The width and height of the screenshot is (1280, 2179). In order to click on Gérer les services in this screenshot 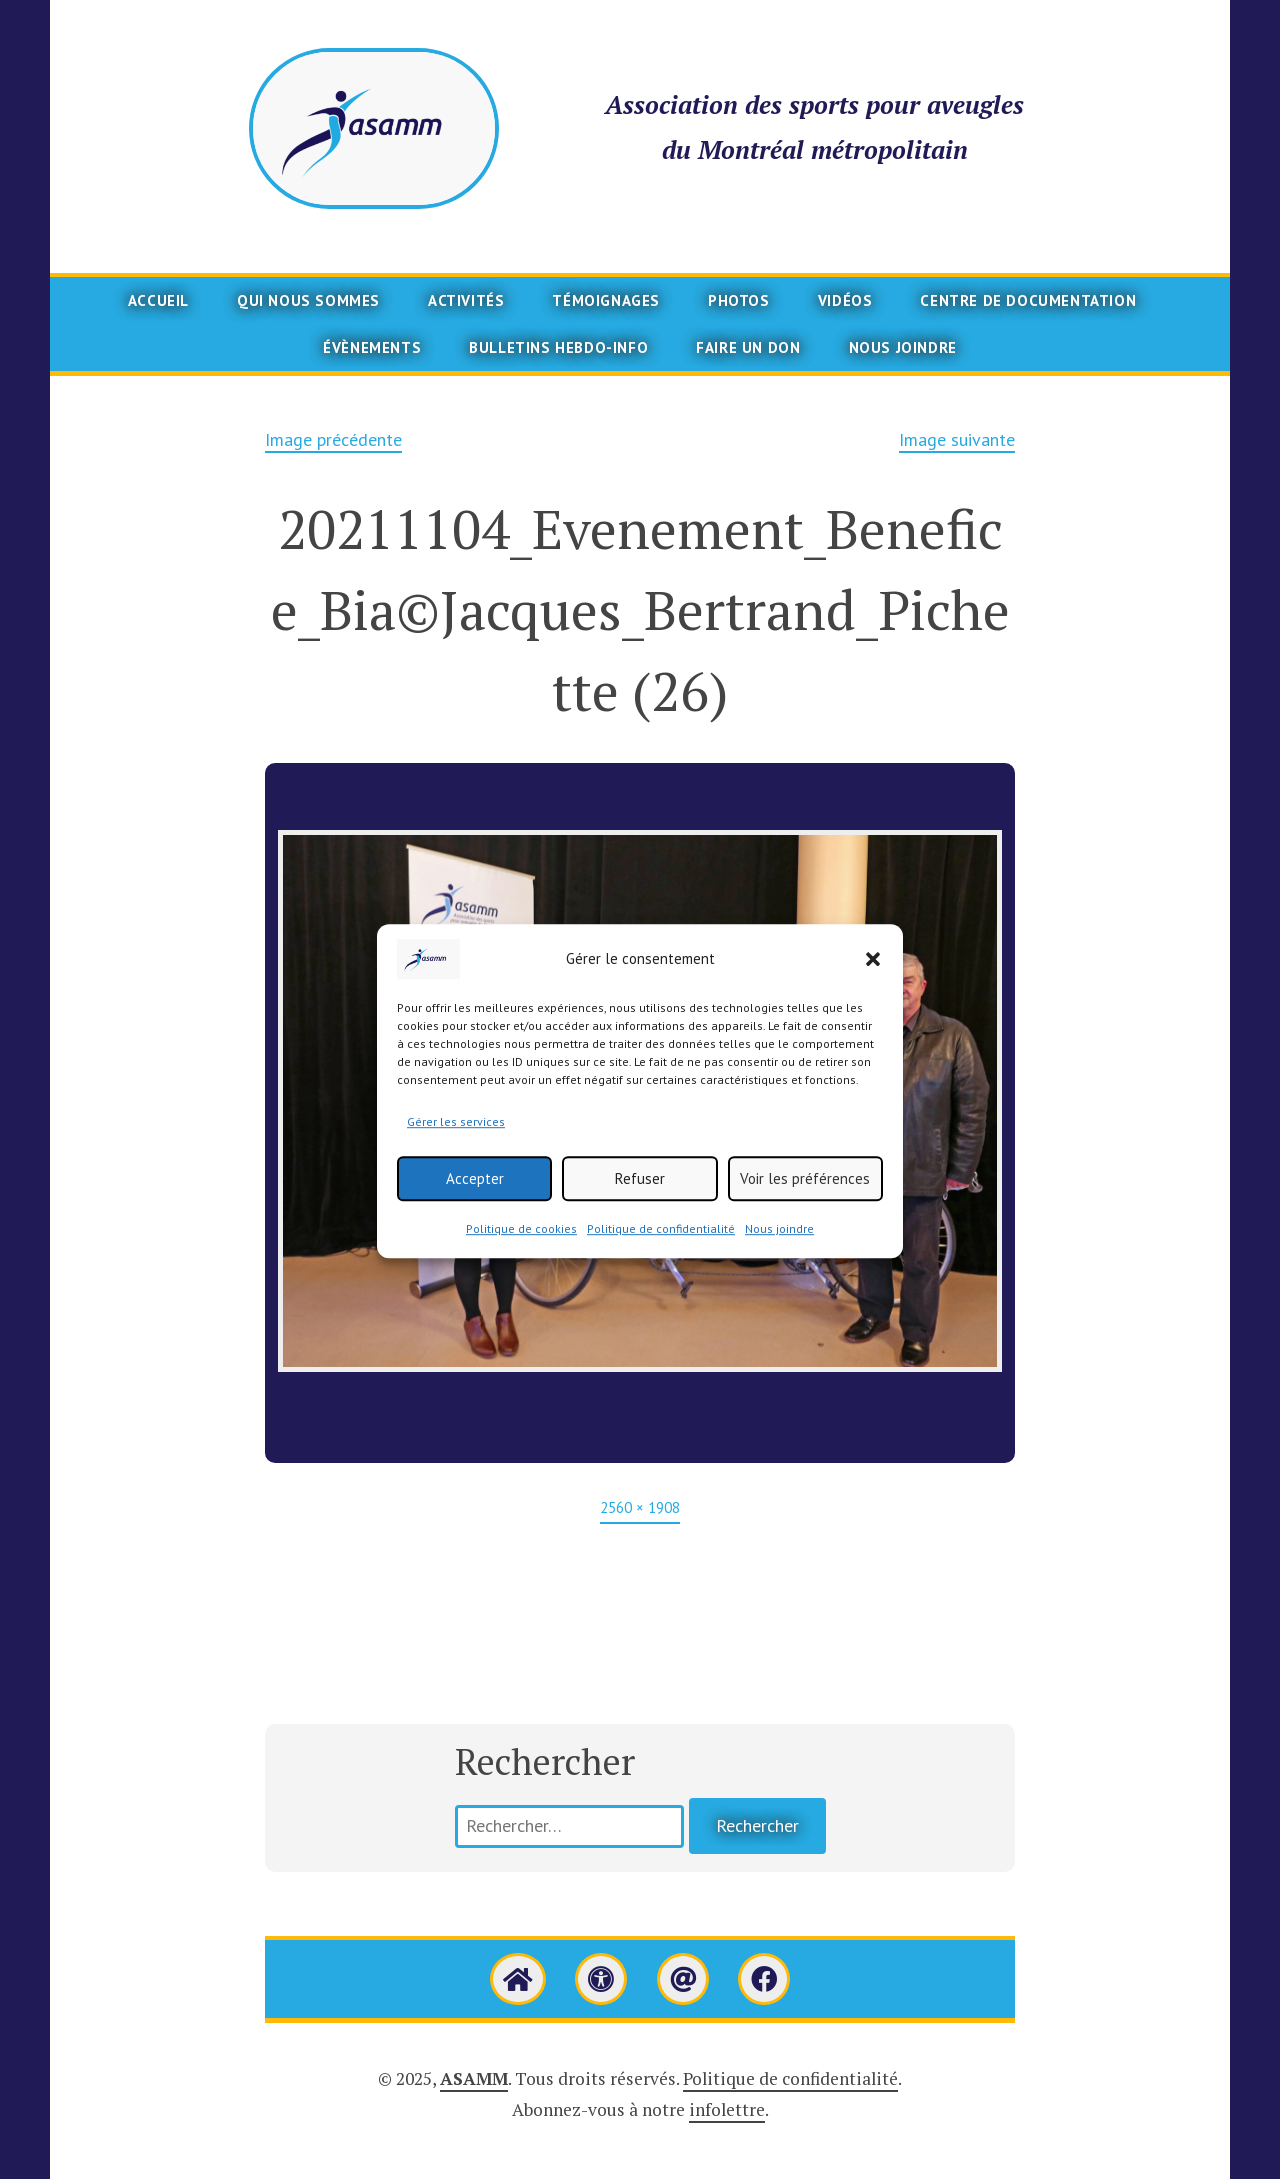, I will do `click(456, 1150)`.